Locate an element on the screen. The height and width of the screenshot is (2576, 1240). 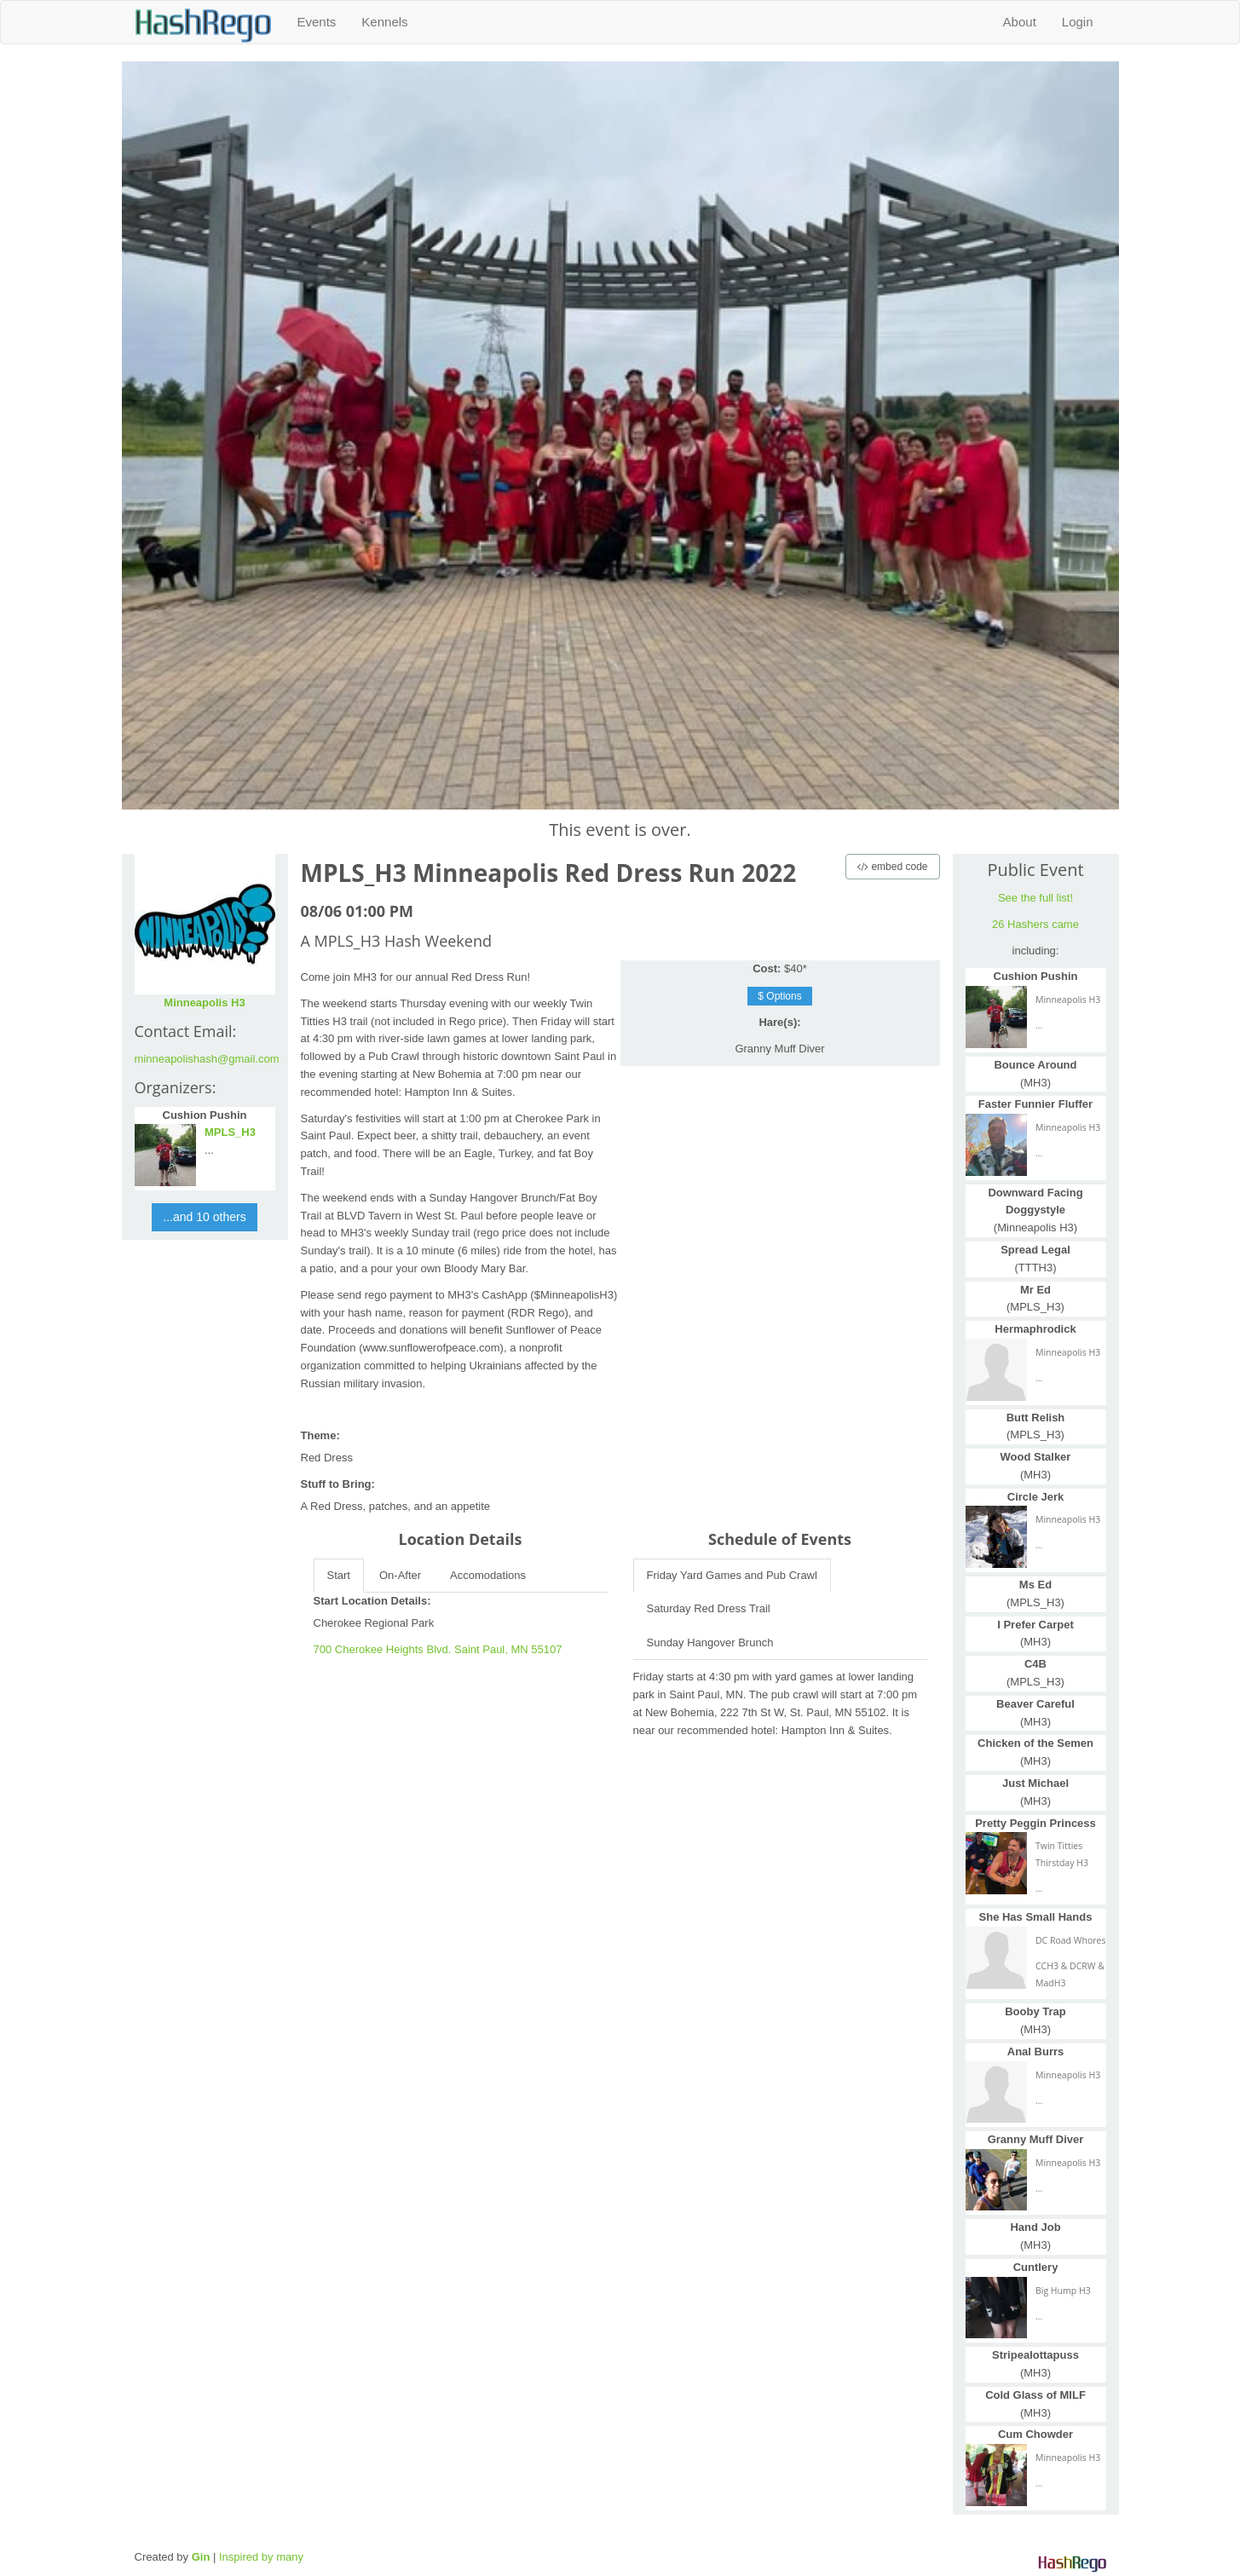
Kennels is located at coordinates (384, 21).